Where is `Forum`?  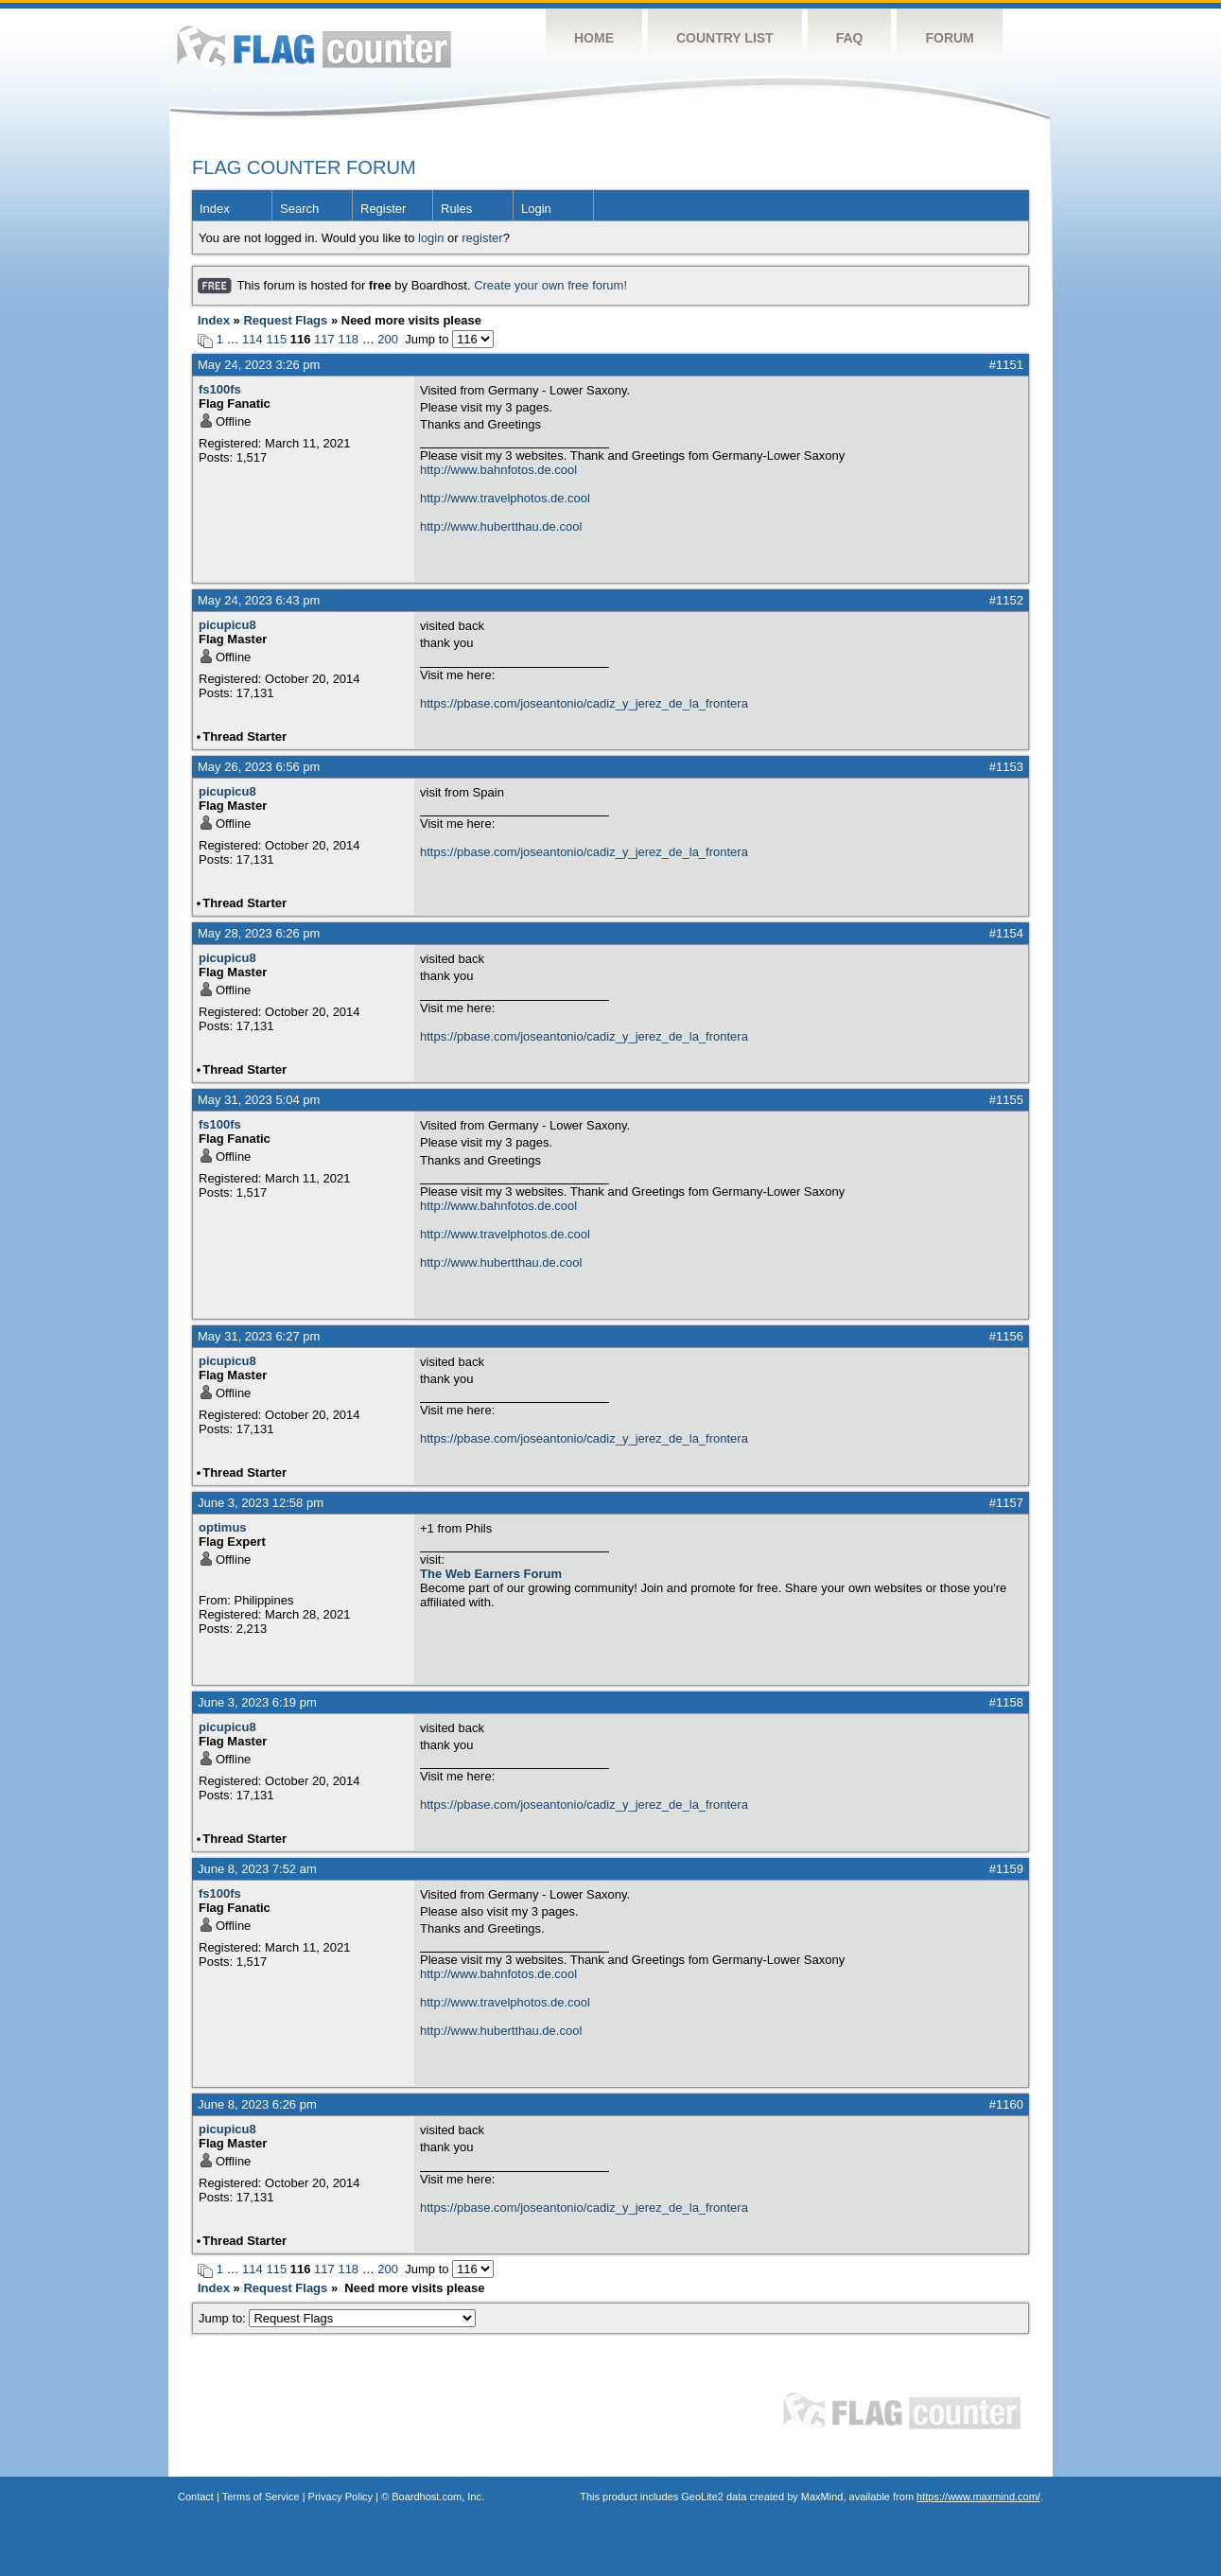 Forum is located at coordinates (949, 37).